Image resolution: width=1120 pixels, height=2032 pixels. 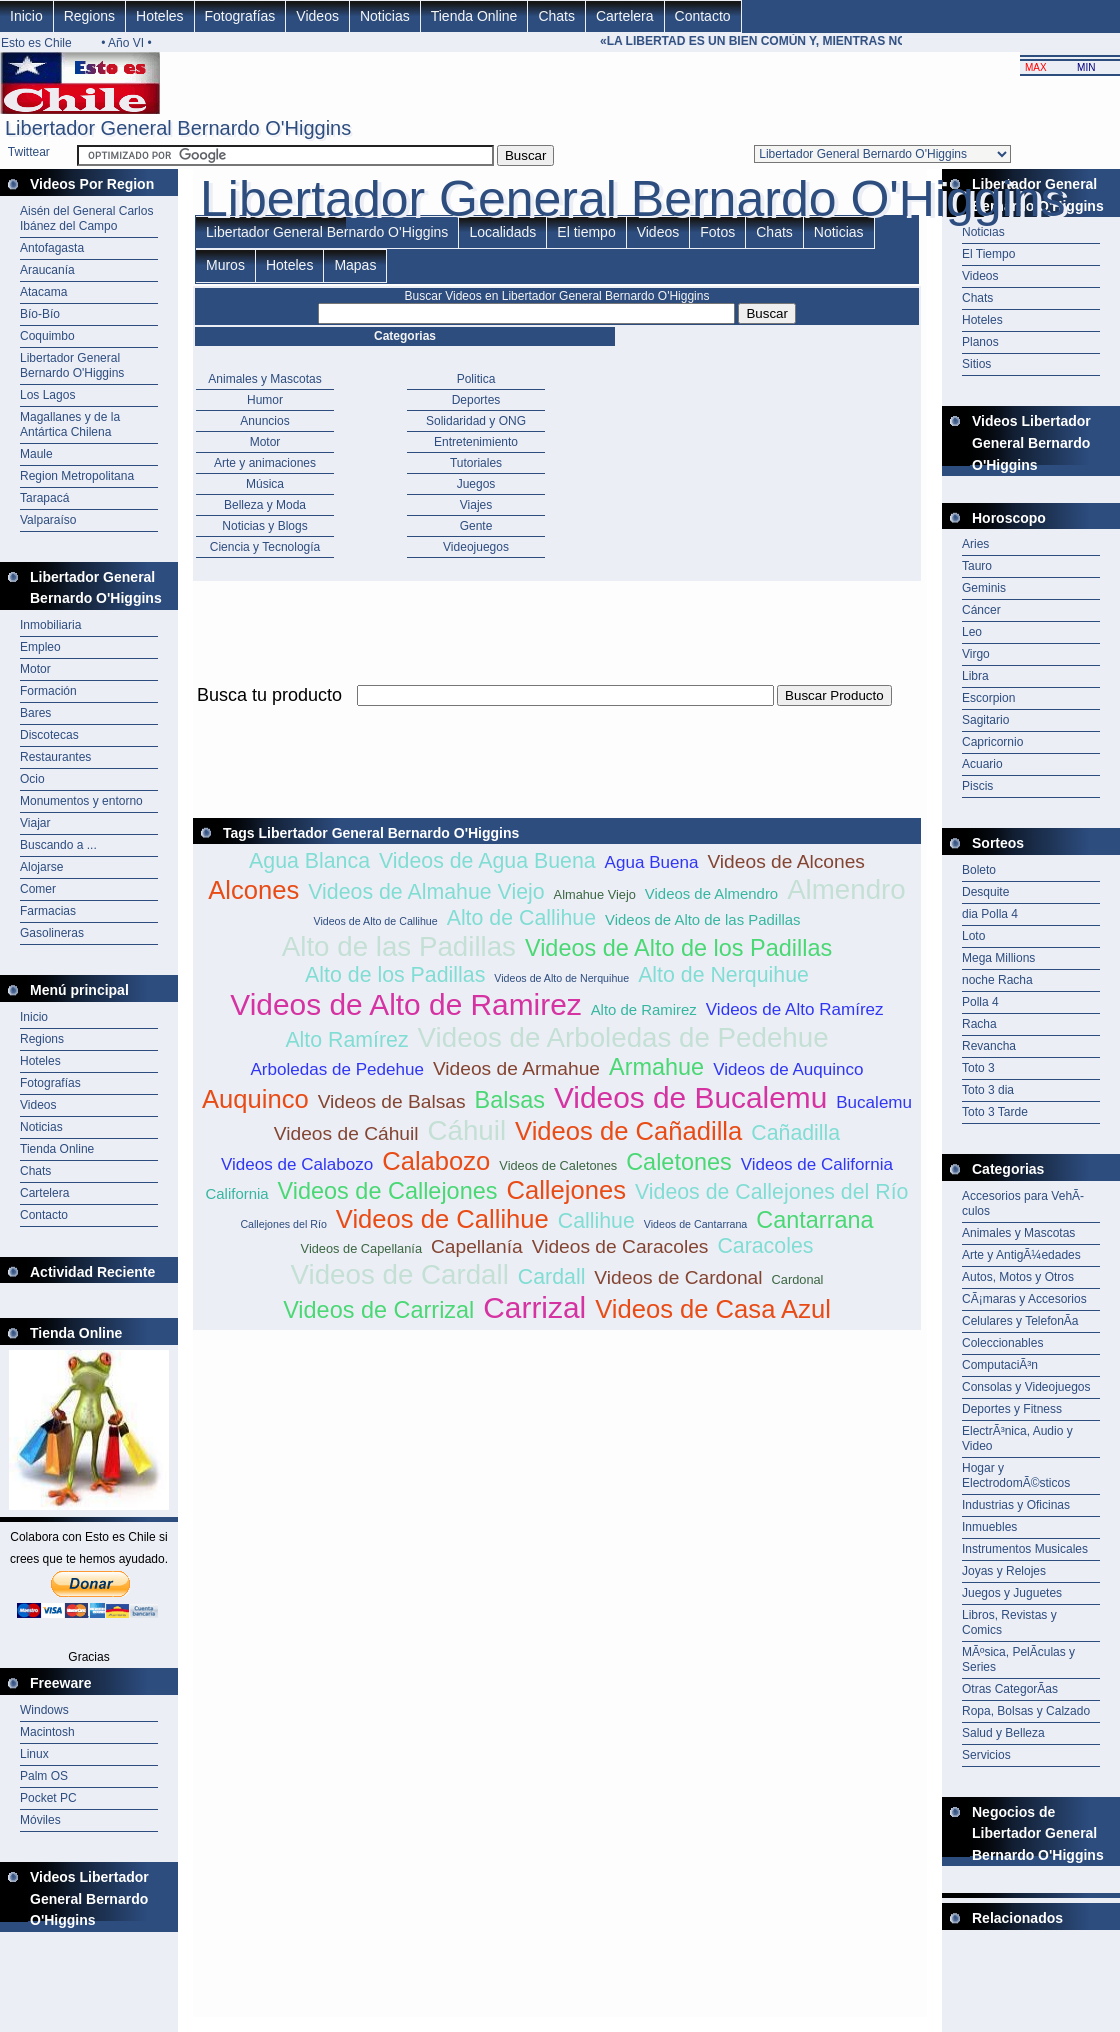 I want to click on Tauro, so click(x=977, y=566).